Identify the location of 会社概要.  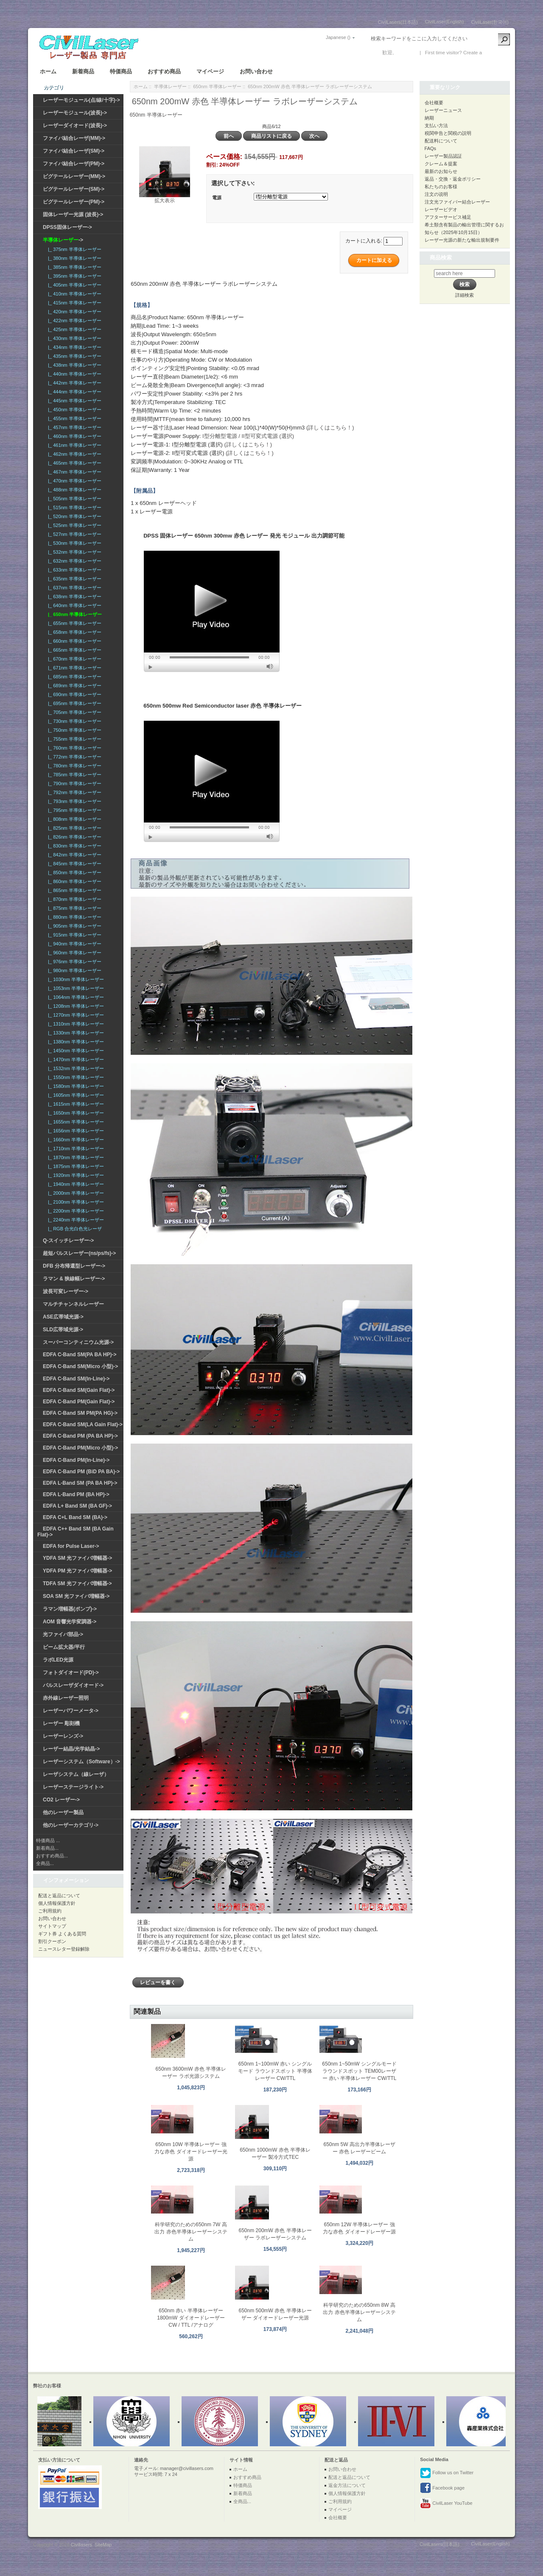
(434, 102).